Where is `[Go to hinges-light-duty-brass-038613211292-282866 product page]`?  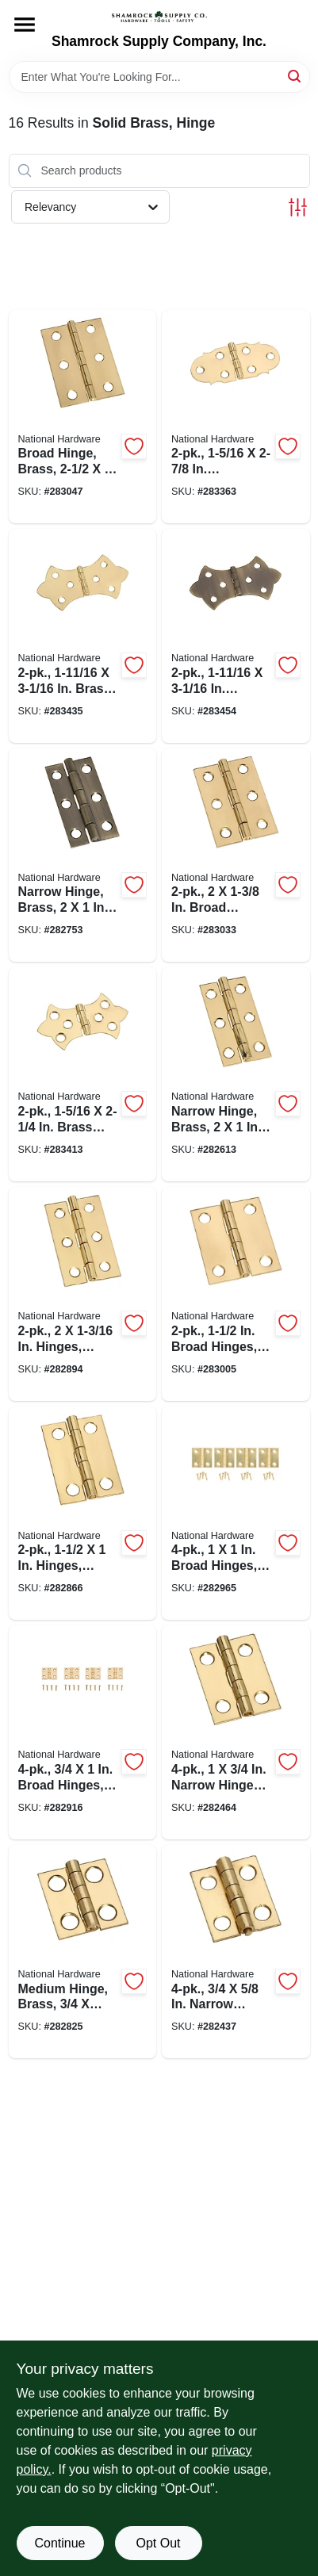 [Go to hinges-light-duty-brass-038613211292-282866 product page] is located at coordinates (83, 1514).